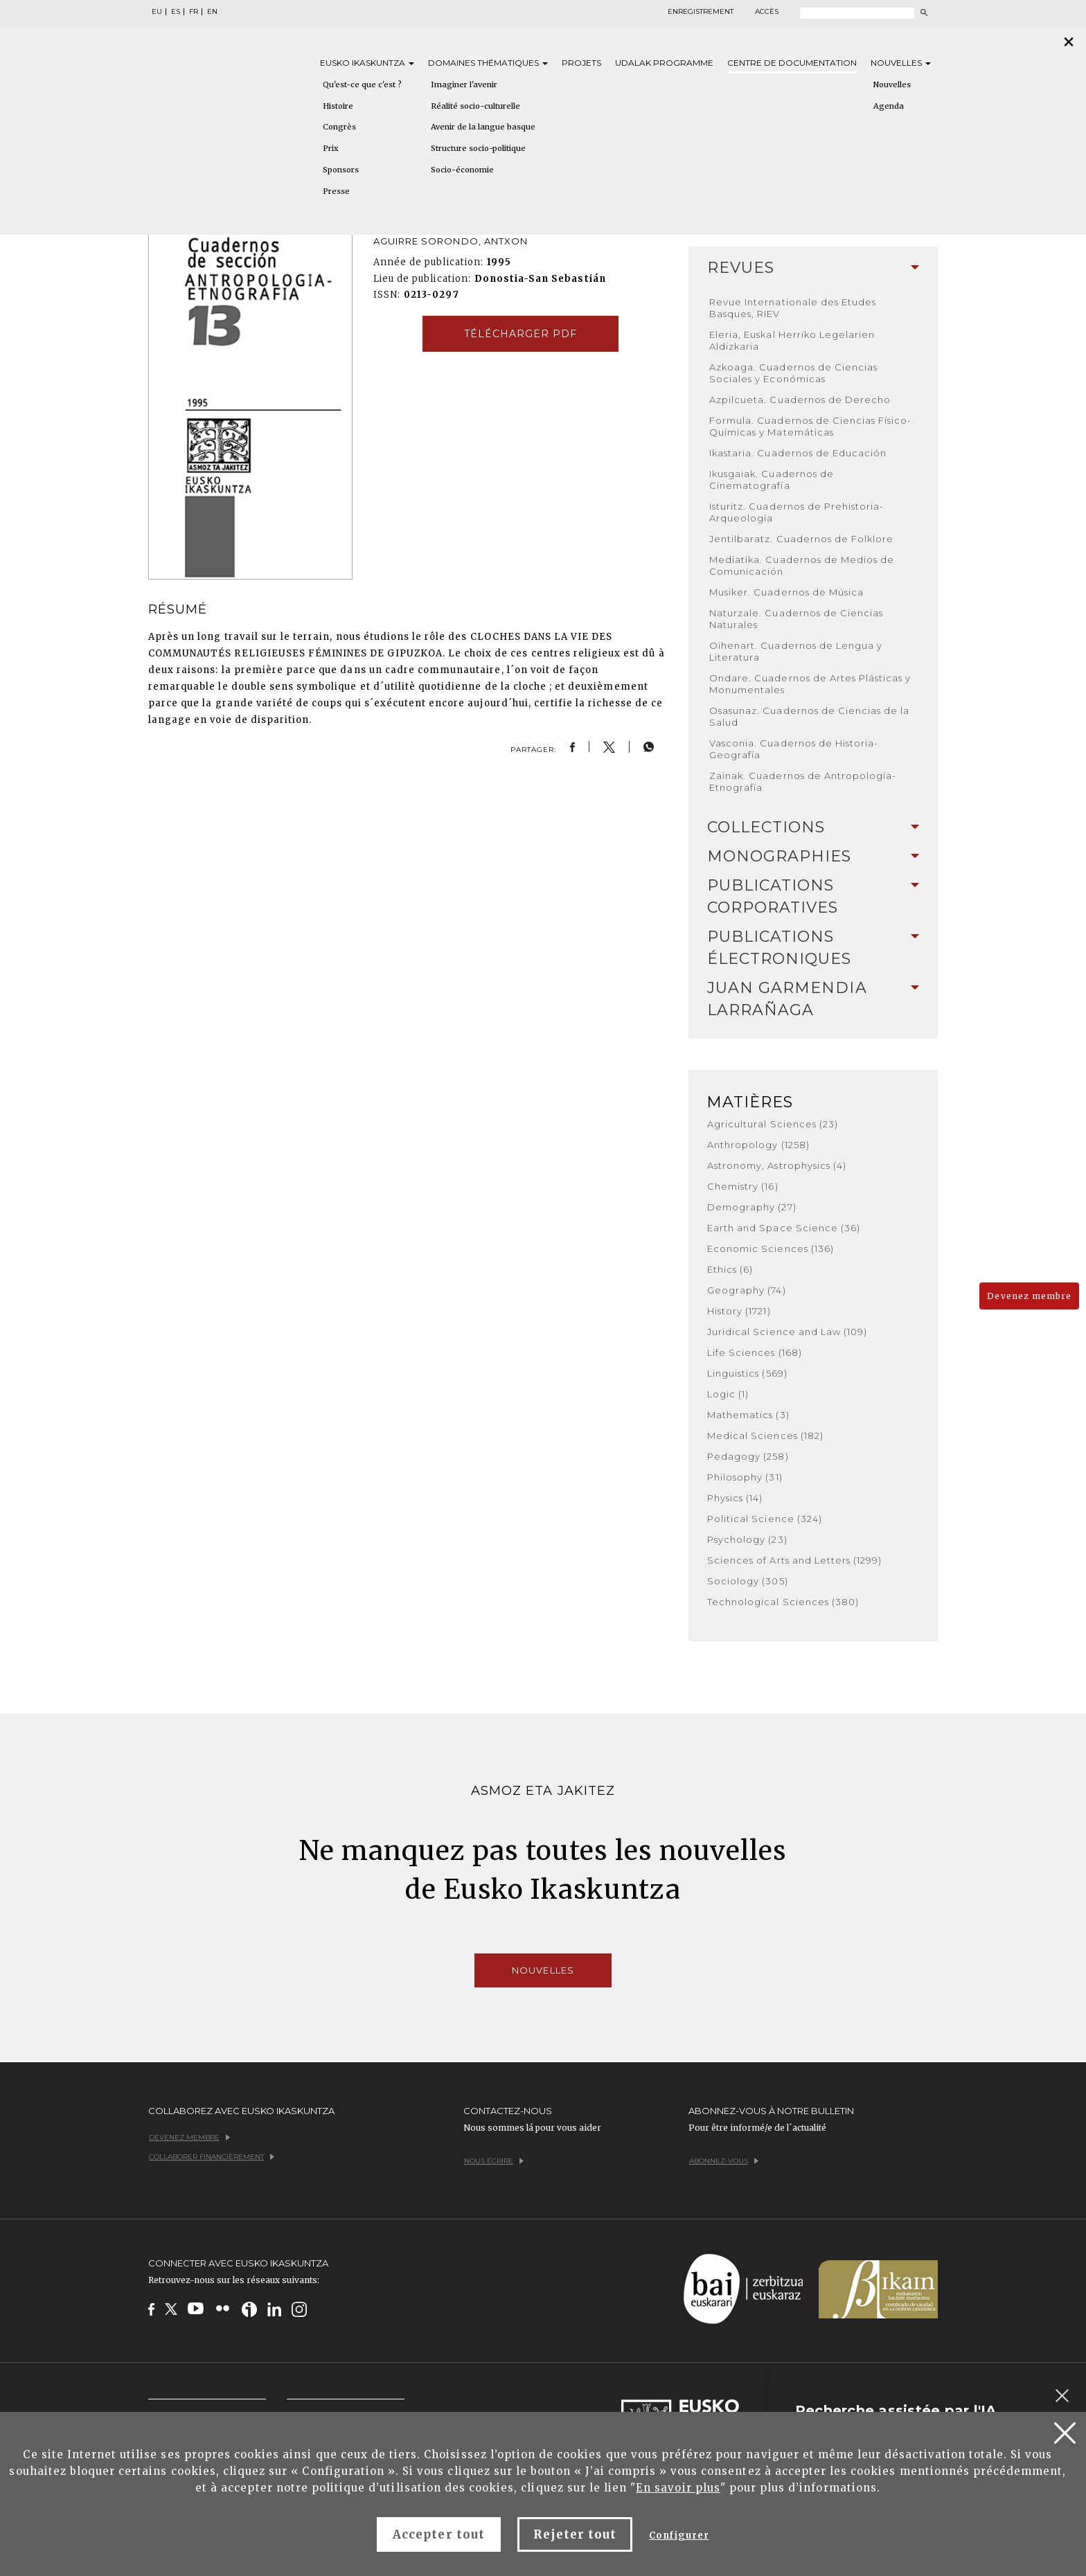 Image resolution: width=1086 pixels, height=2576 pixels. I want to click on Presse, so click(336, 191).